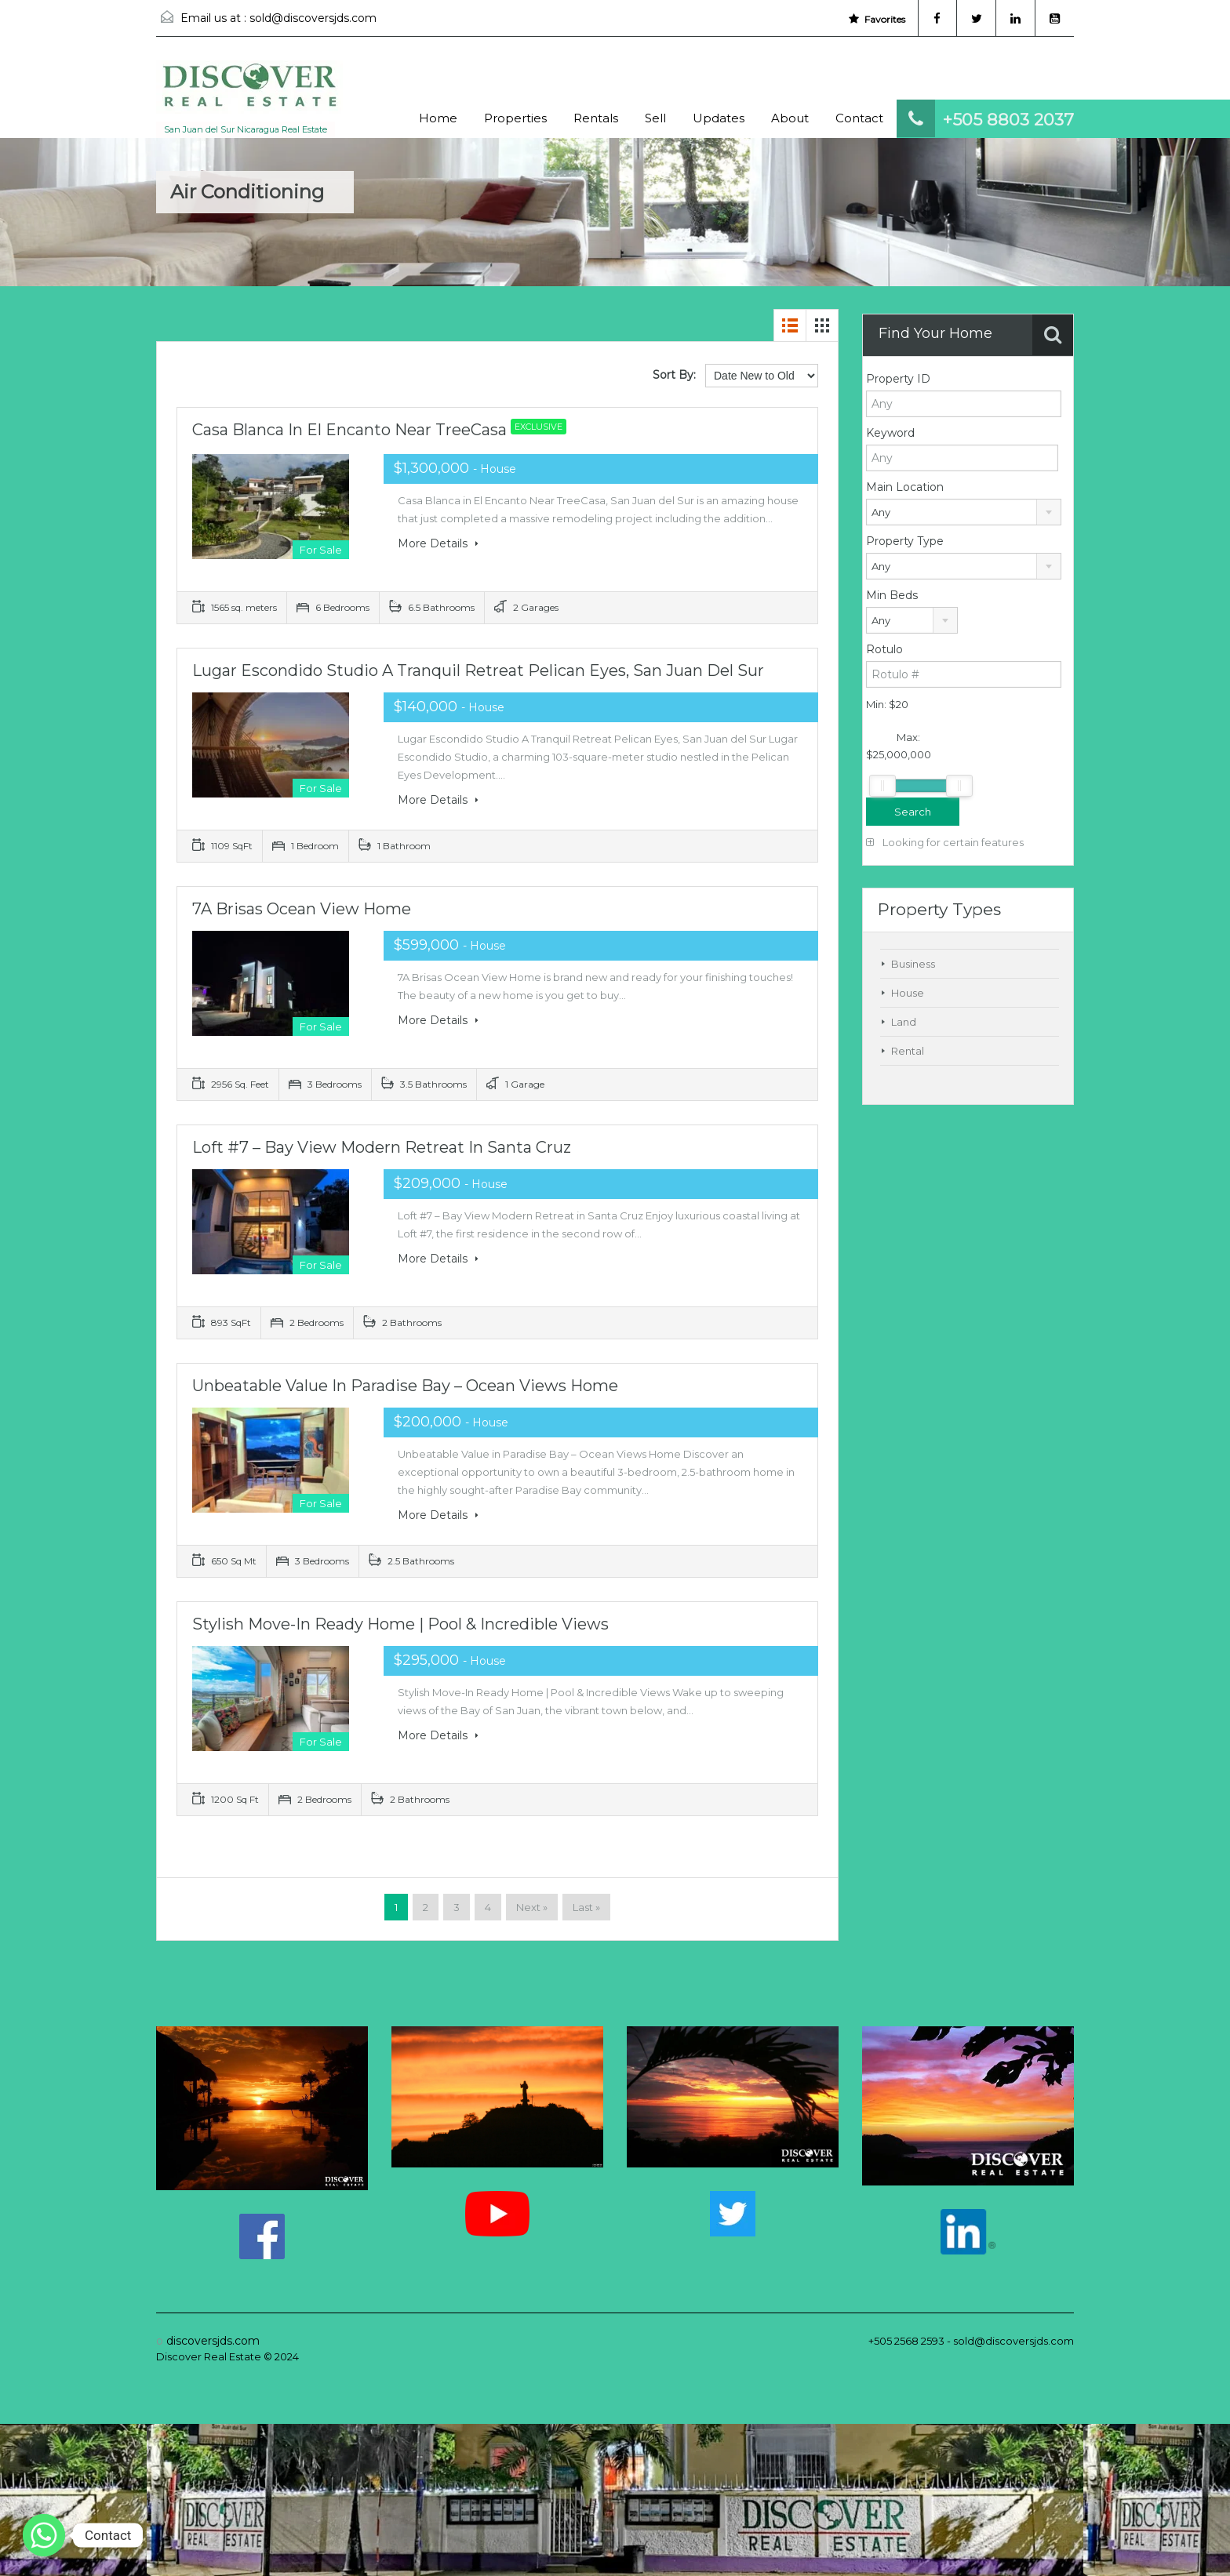 The image size is (1230, 2576). What do you see at coordinates (478, 670) in the screenshot?
I see `Lugar Escondido Studio A Tranquil Retreat Pelican Eyes, San Juan del Sur` at bounding box center [478, 670].